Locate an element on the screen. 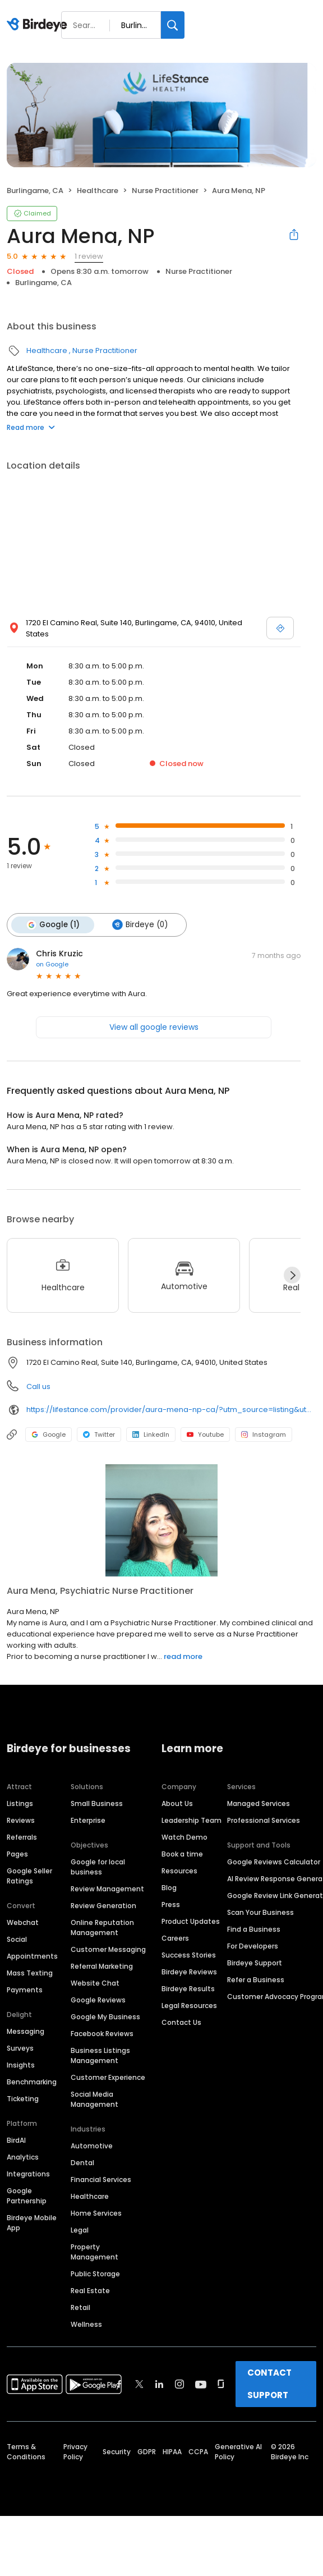  Reviews is located at coordinates (21, 1820).